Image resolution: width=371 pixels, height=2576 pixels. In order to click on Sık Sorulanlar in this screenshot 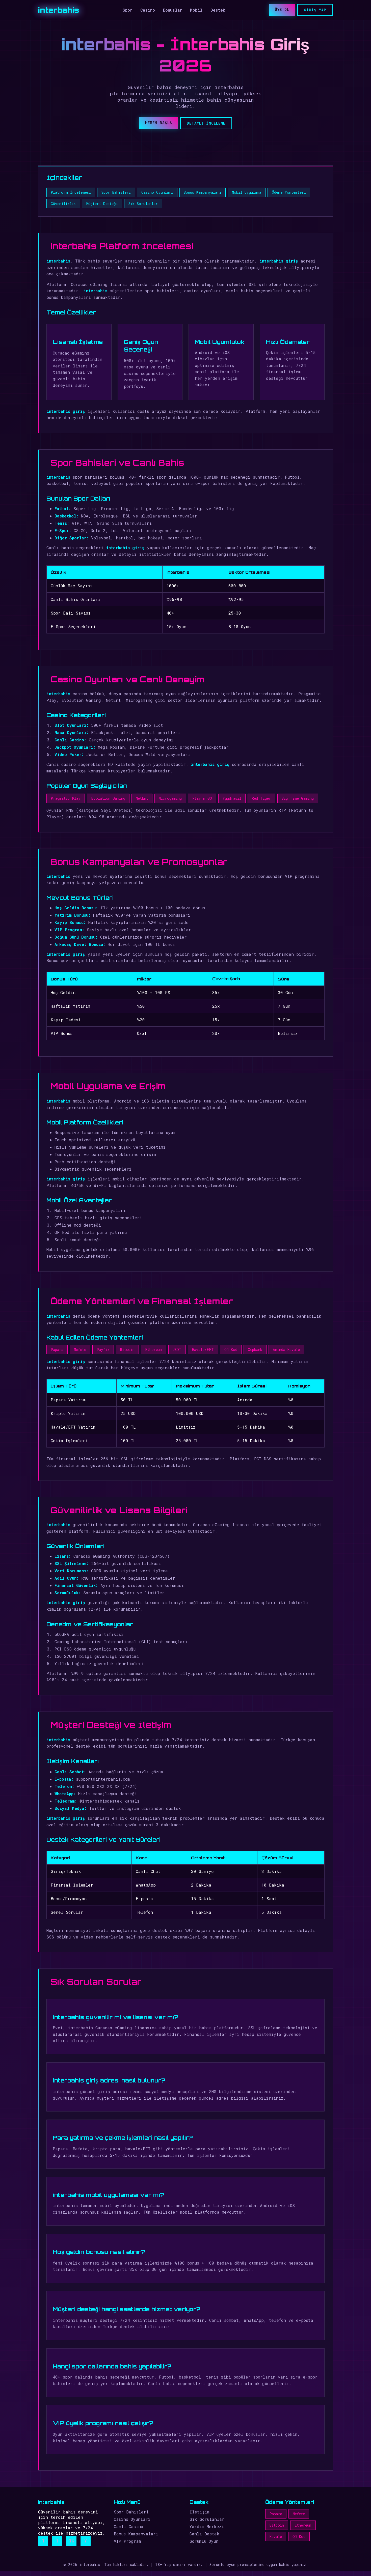, I will do `click(143, 204)`.